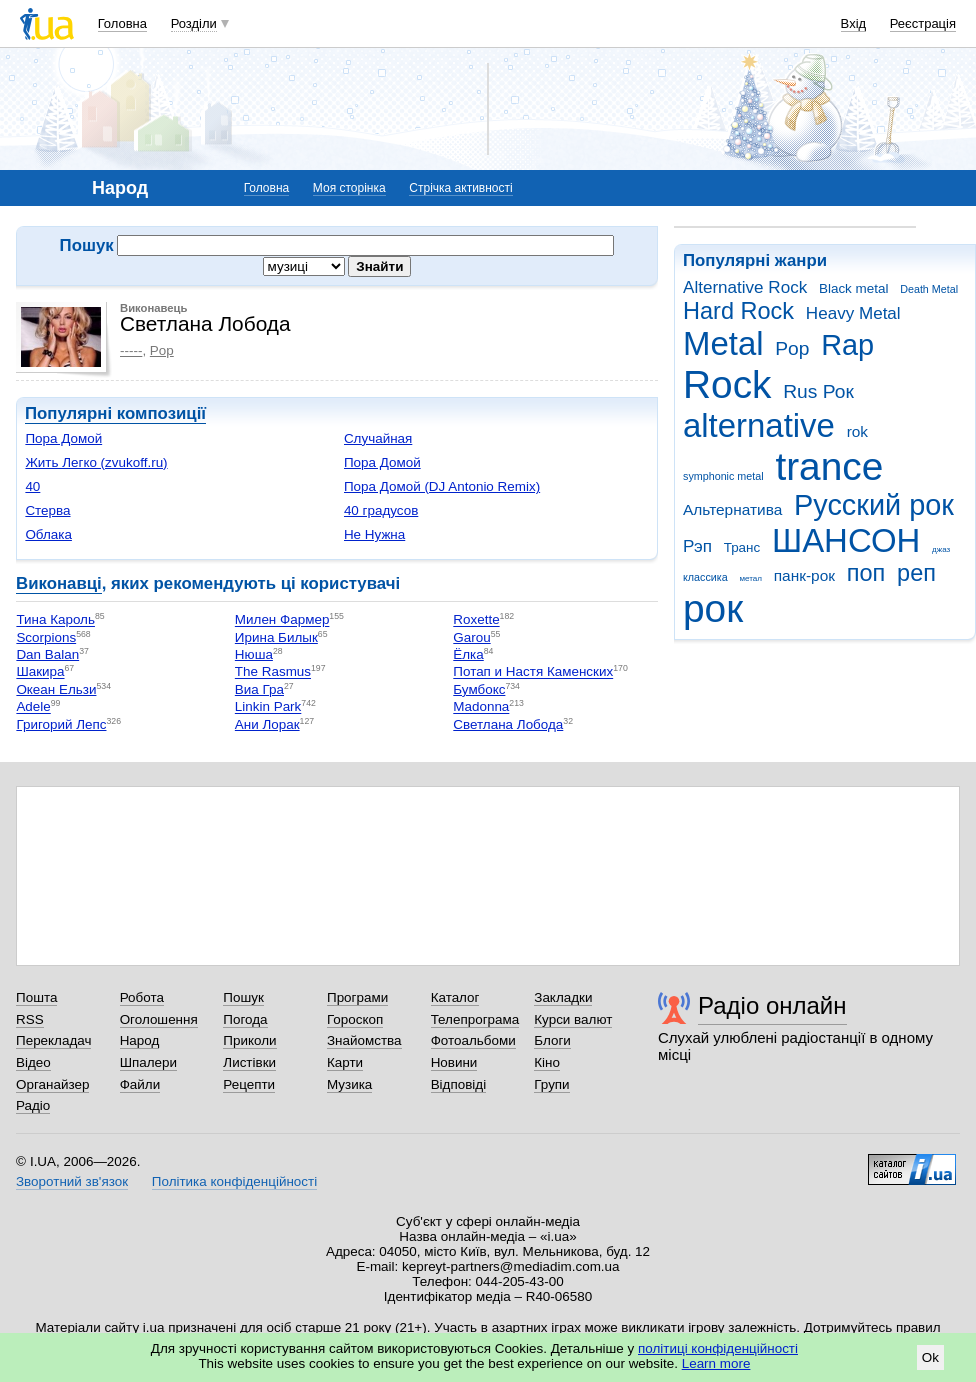 The width and height of the screenshot is (976, 1382). I want to click on Гороскоп, so click(355, 1019).